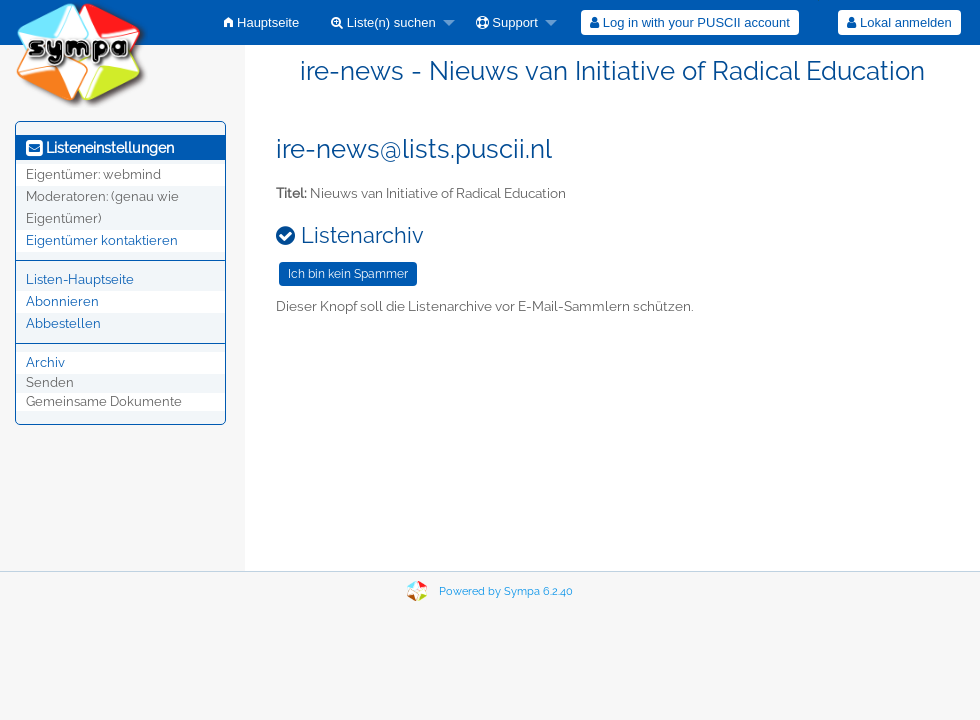  I want to click on Abonnieren, so click(62, 301).